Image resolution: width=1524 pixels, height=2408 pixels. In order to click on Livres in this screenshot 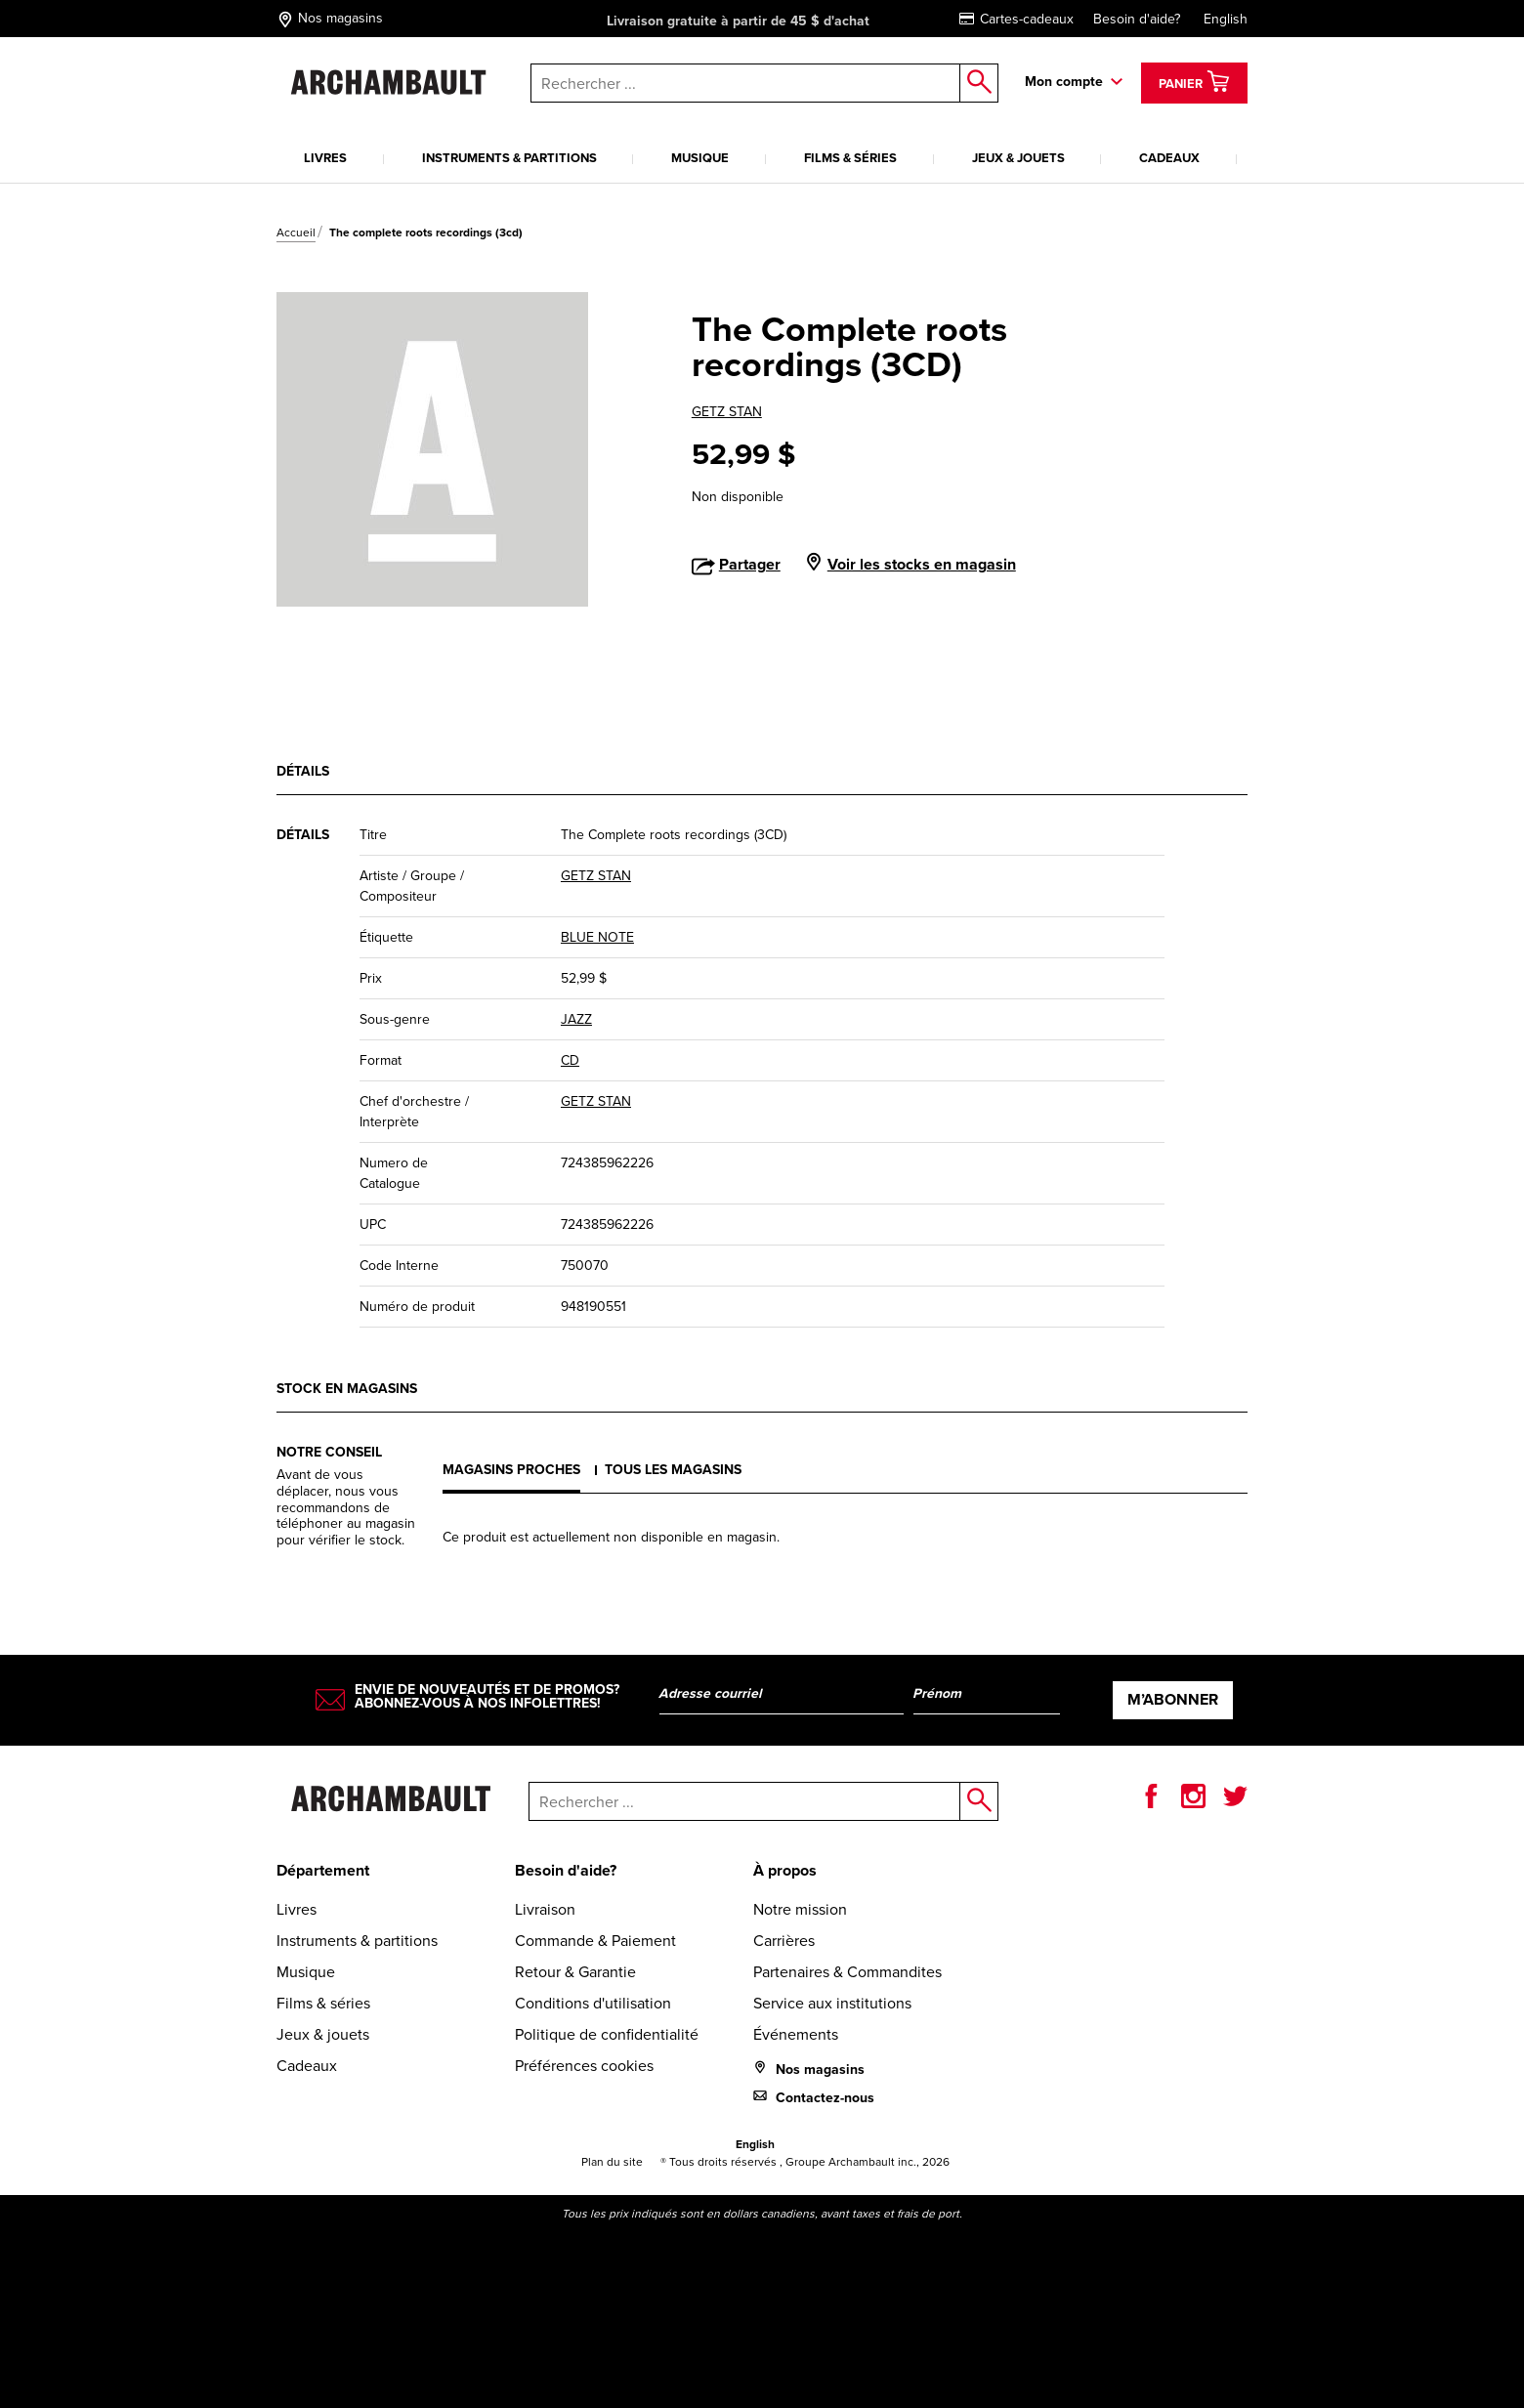, I will do `click(325, 157)`.